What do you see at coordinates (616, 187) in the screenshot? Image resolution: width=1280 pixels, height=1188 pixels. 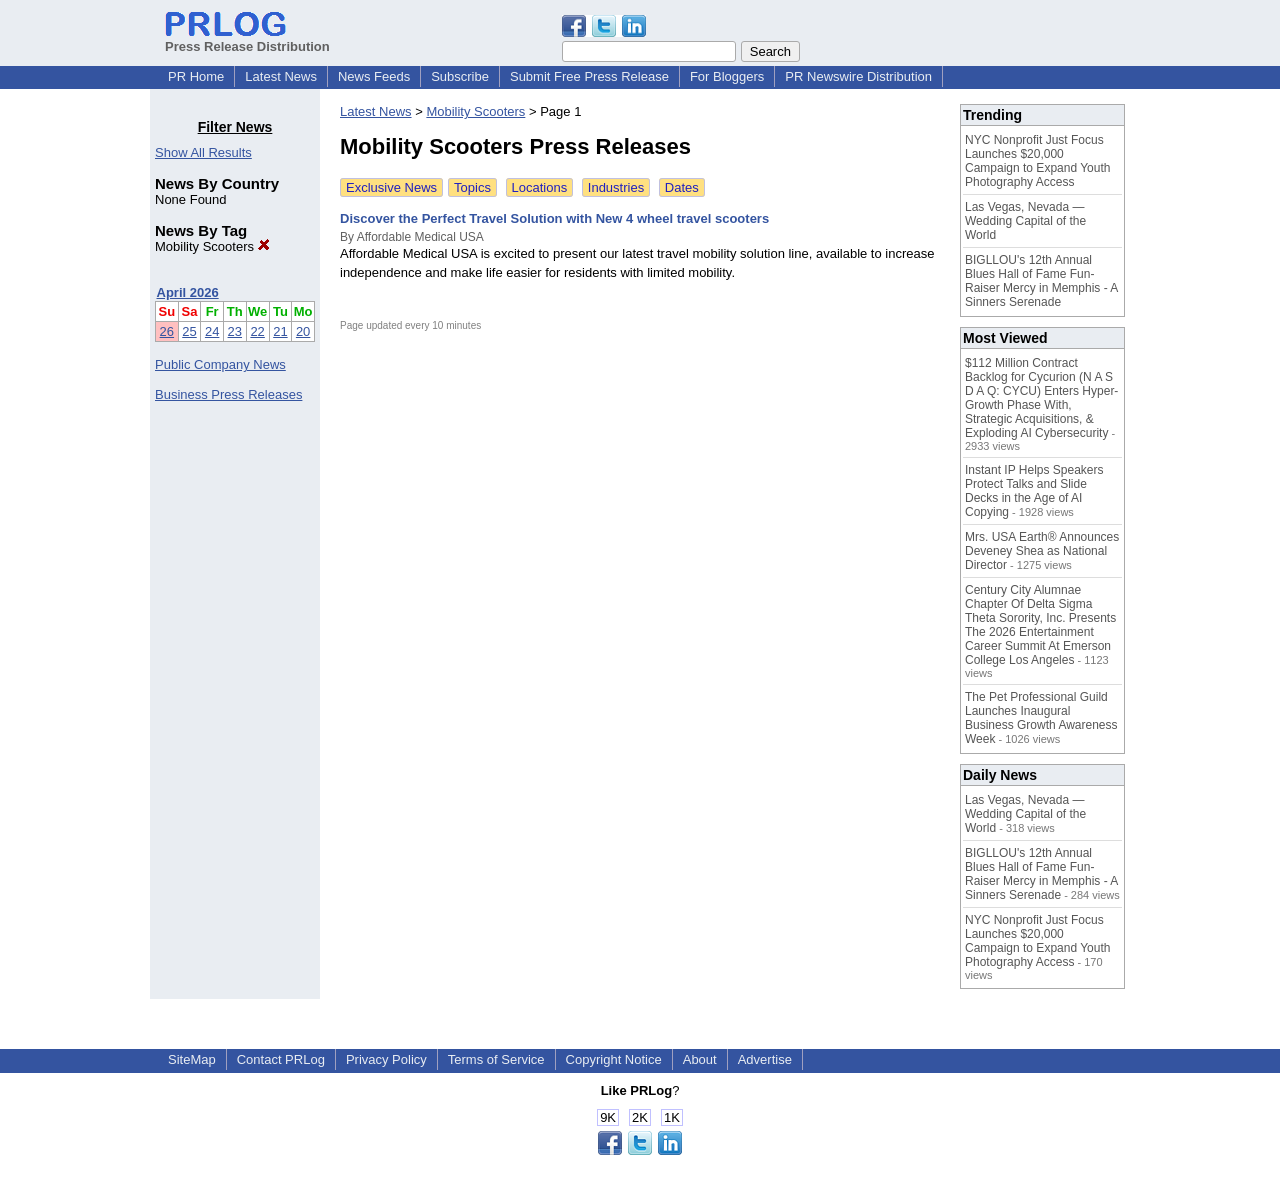 I see `Industries` at bounding box center [616, 187].